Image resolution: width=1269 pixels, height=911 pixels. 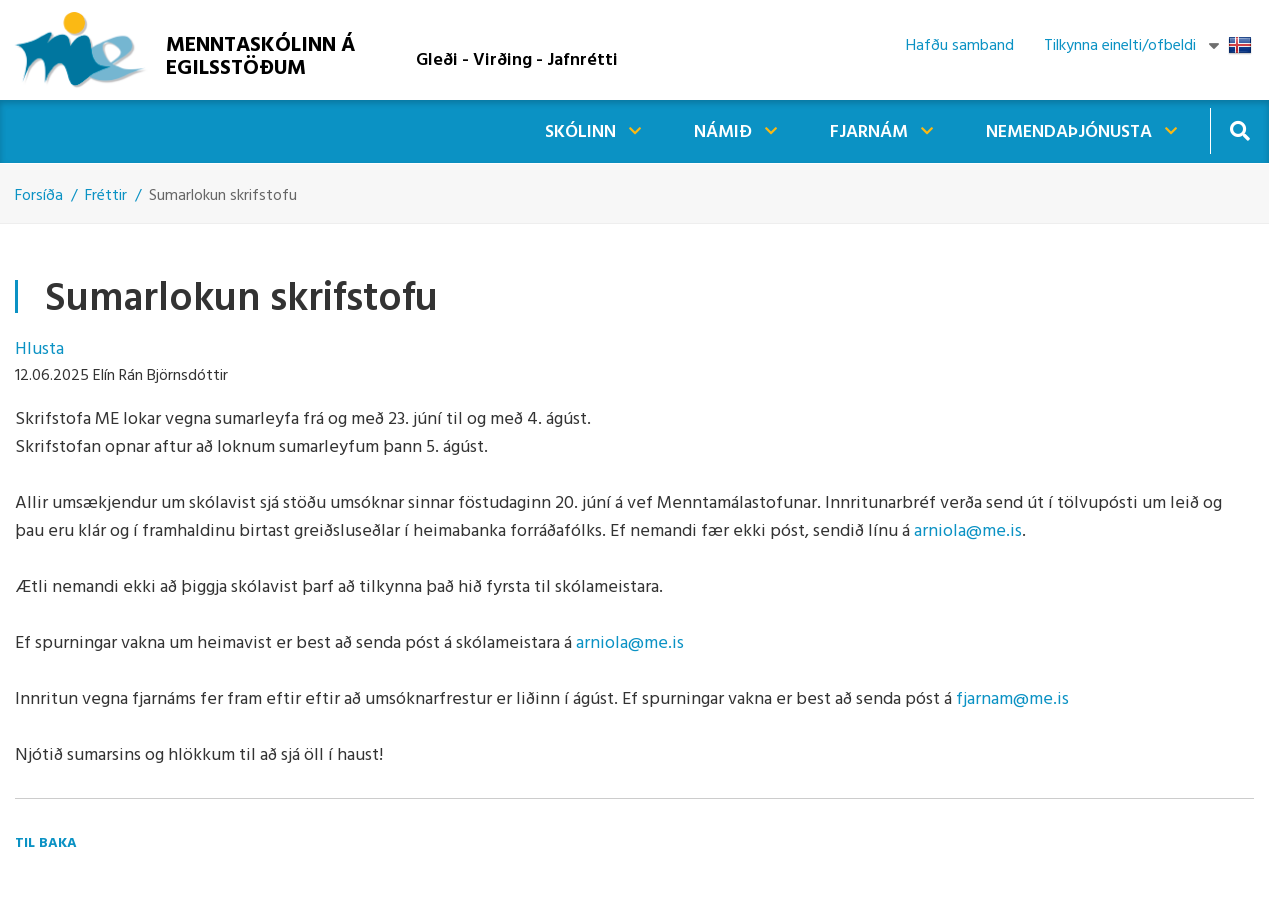 I want to click on fjarnam@me.is, so click(x=1012, y=699).